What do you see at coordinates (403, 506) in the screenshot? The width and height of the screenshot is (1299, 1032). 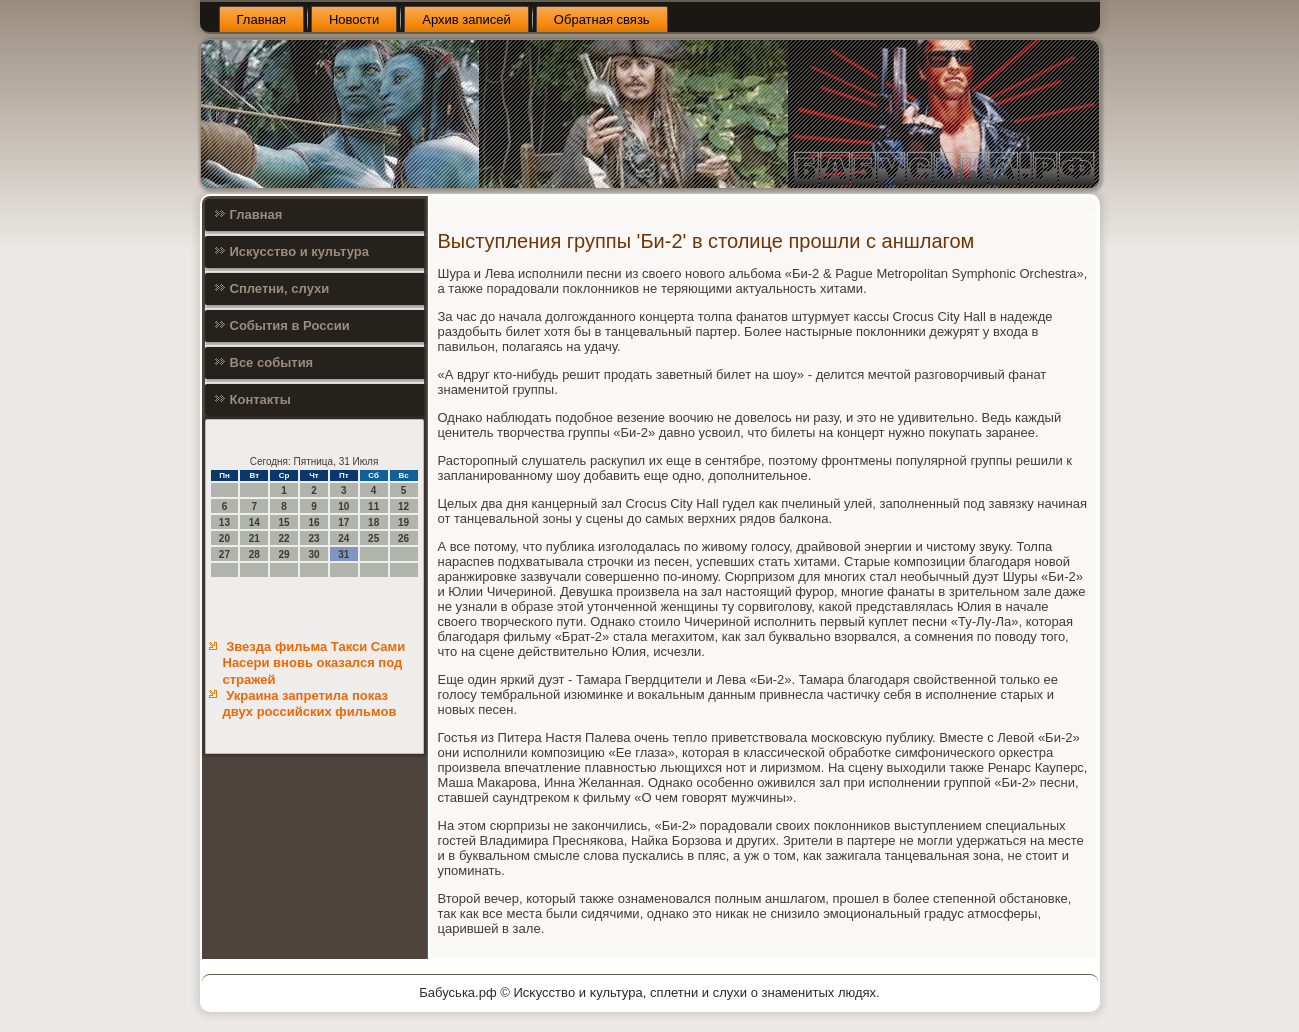 I see `12` at bounding box center [403, 506].